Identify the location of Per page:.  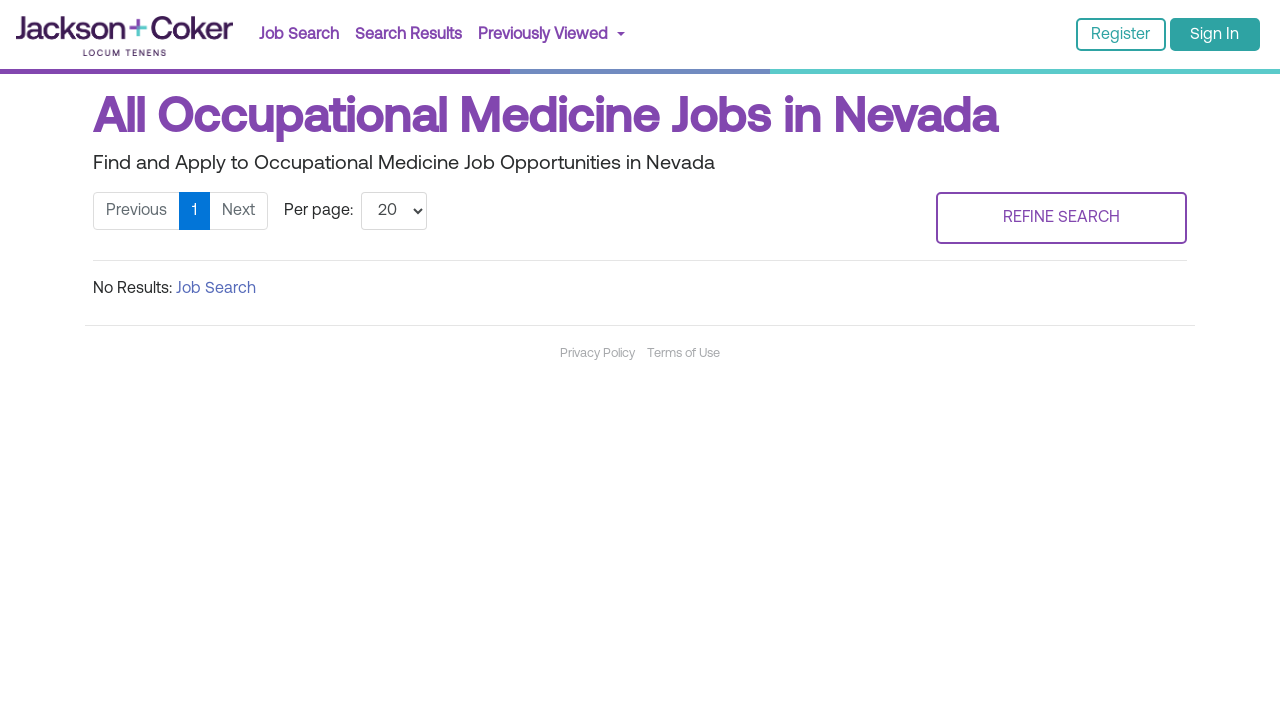
(318, 211).